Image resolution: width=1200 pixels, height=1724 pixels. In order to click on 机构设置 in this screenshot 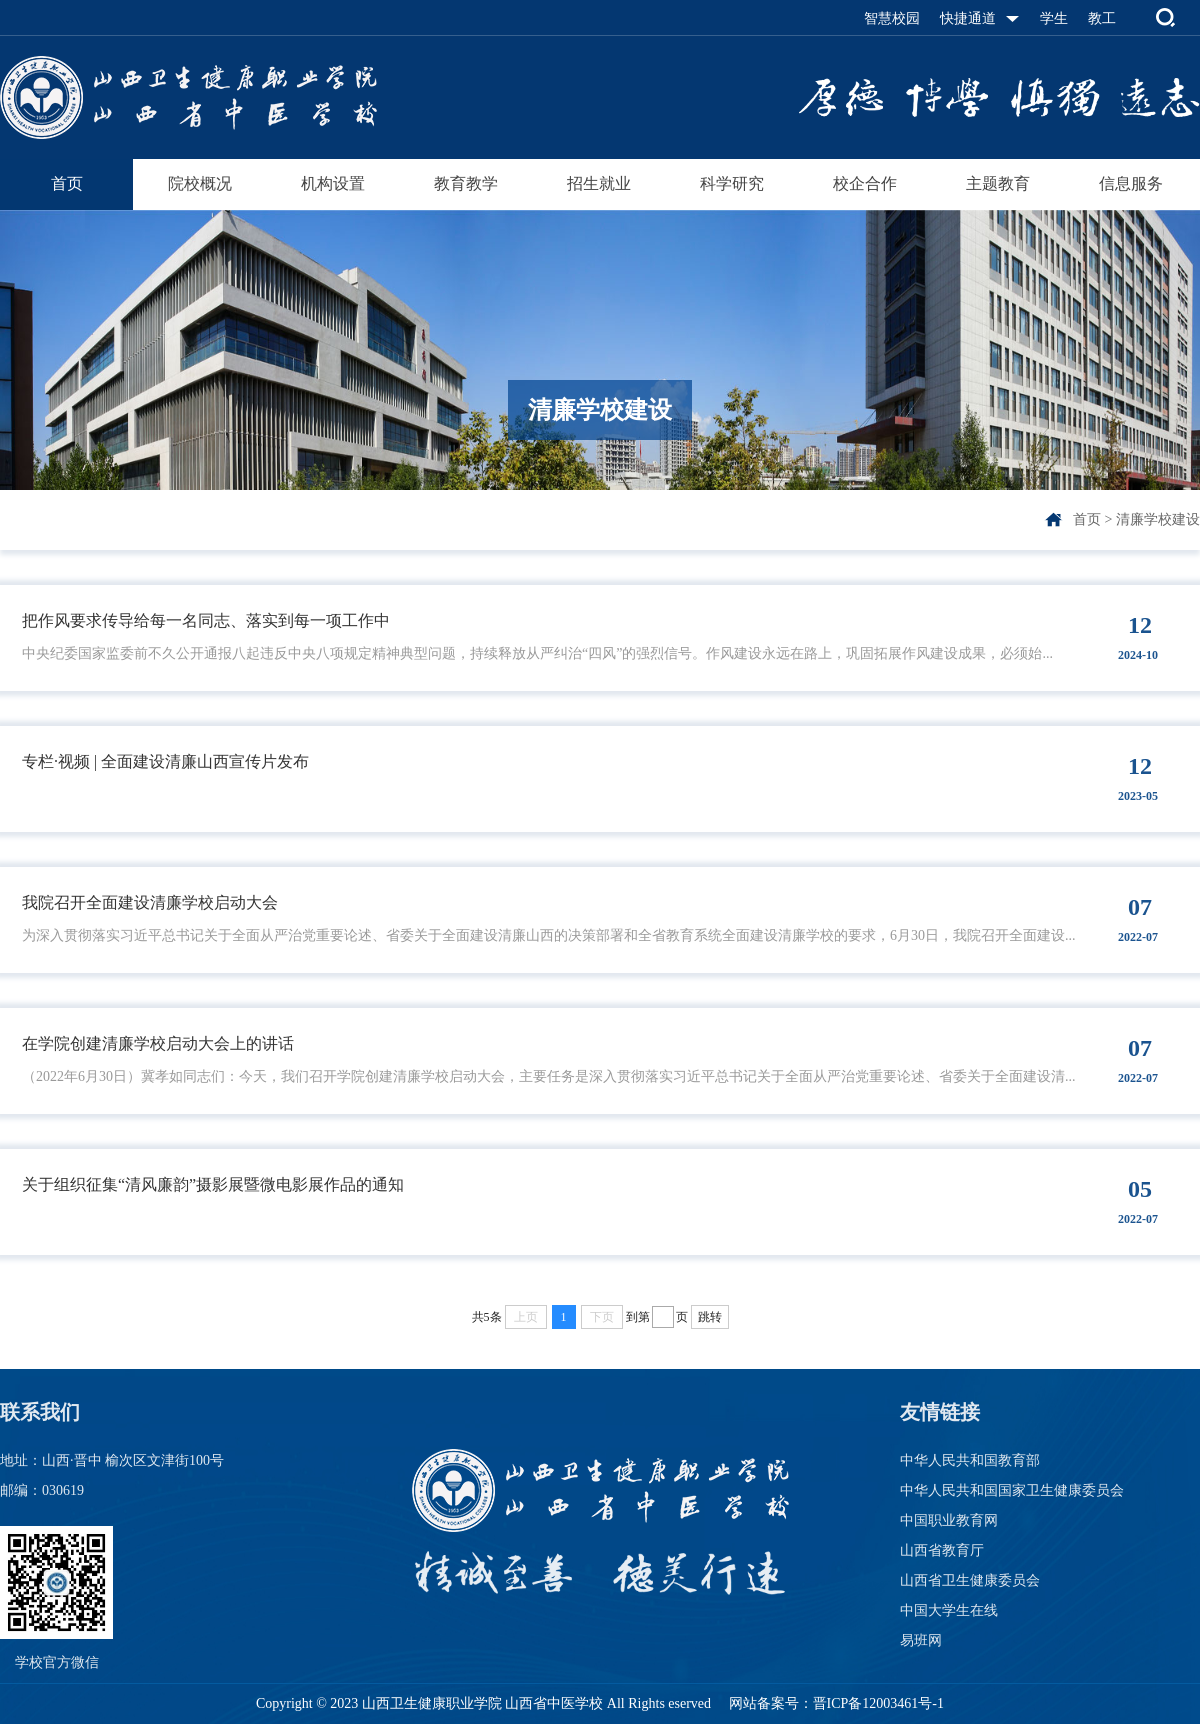, I will do `click(333, 183)`.